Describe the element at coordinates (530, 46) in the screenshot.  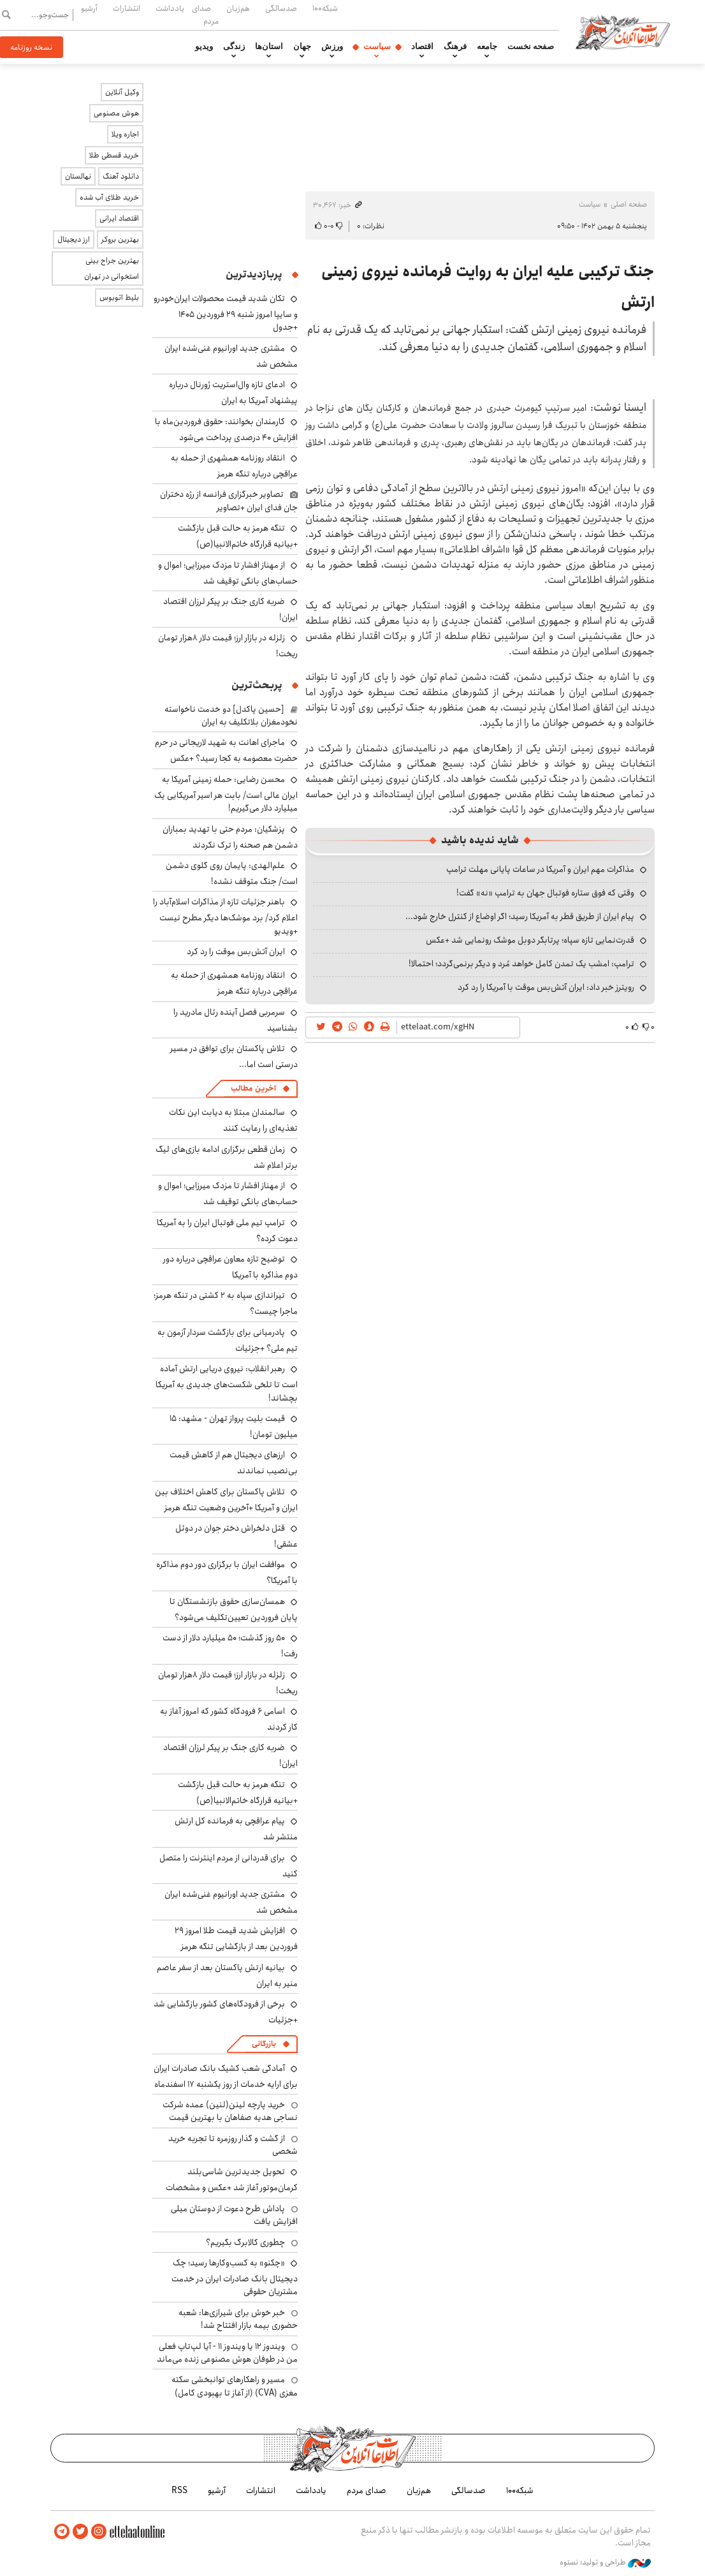
I see `صفحه نخست` at that location.